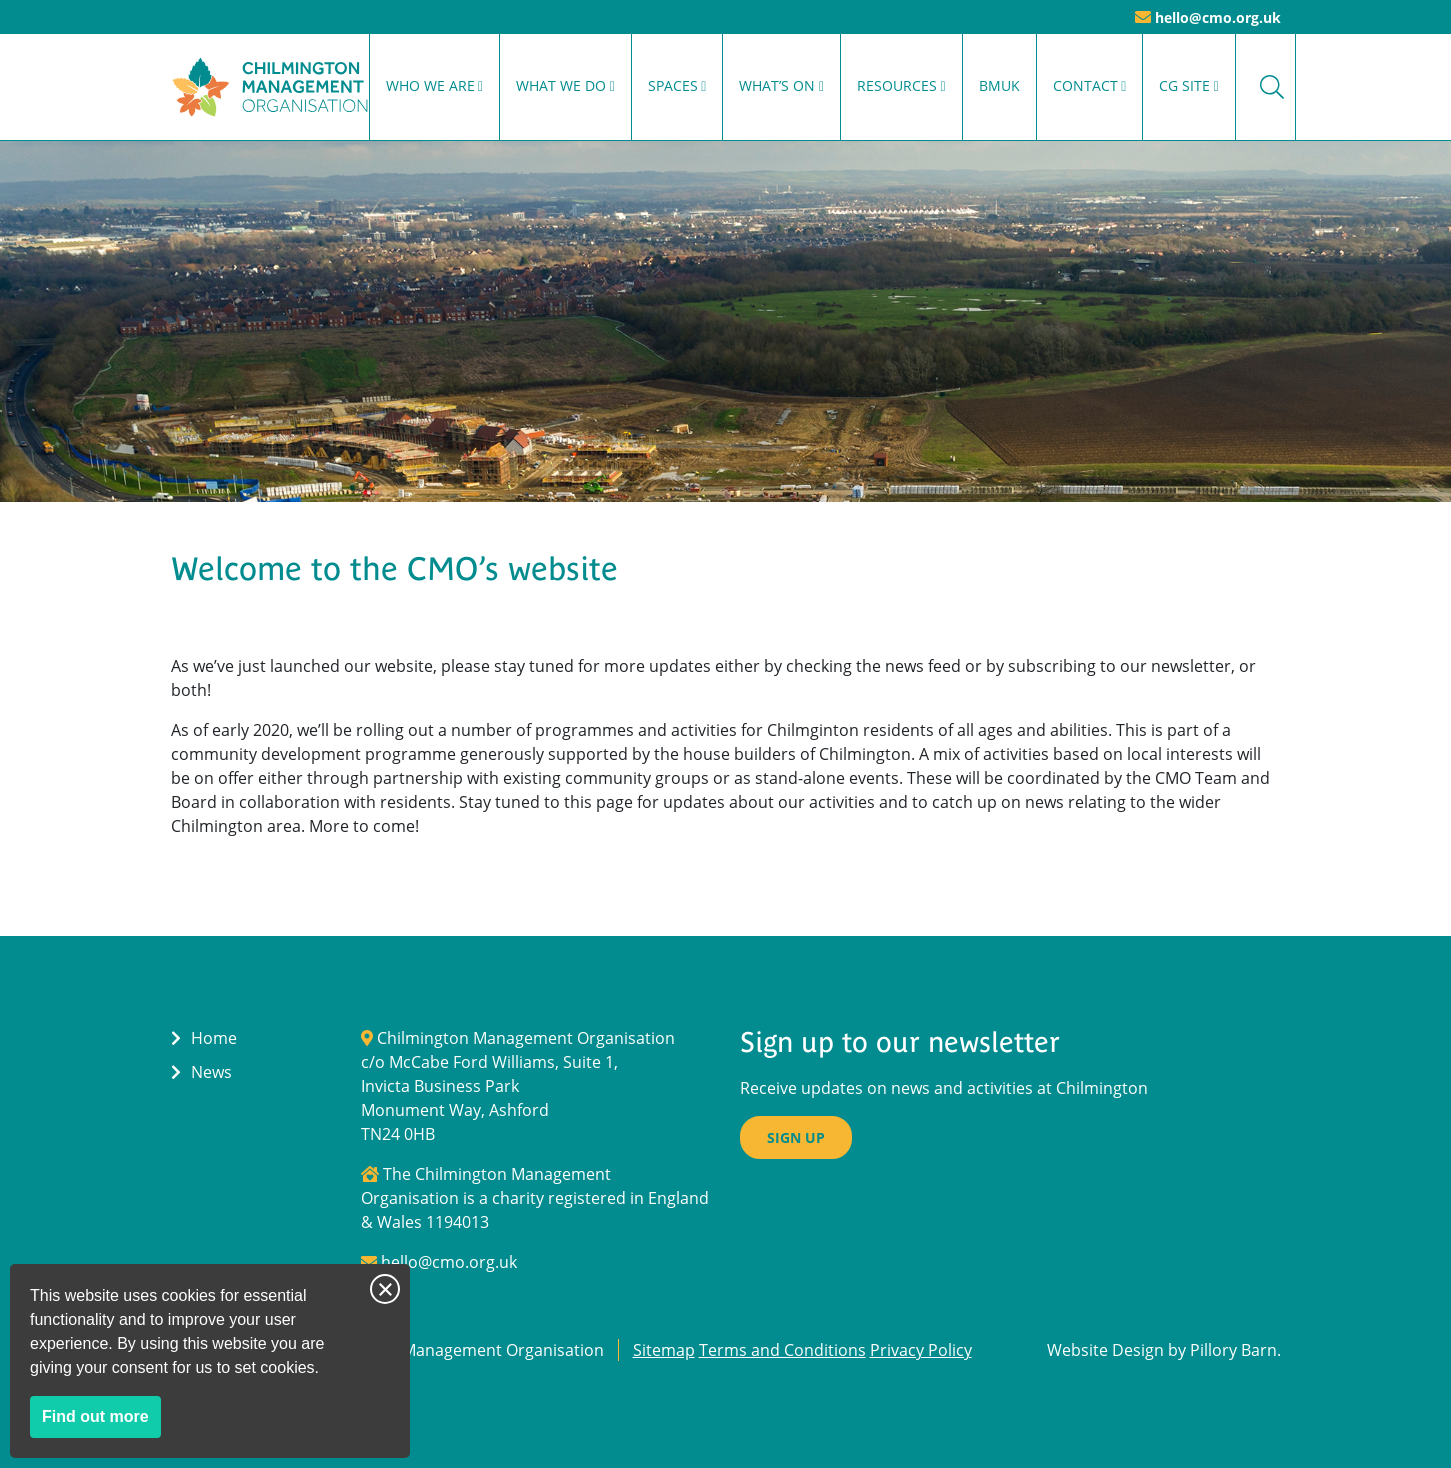 The height and width of the screenshot is (1468, 1451). Describe the element at coordinates (777, 85) in the screenshot. I see `What’s On` at that location.